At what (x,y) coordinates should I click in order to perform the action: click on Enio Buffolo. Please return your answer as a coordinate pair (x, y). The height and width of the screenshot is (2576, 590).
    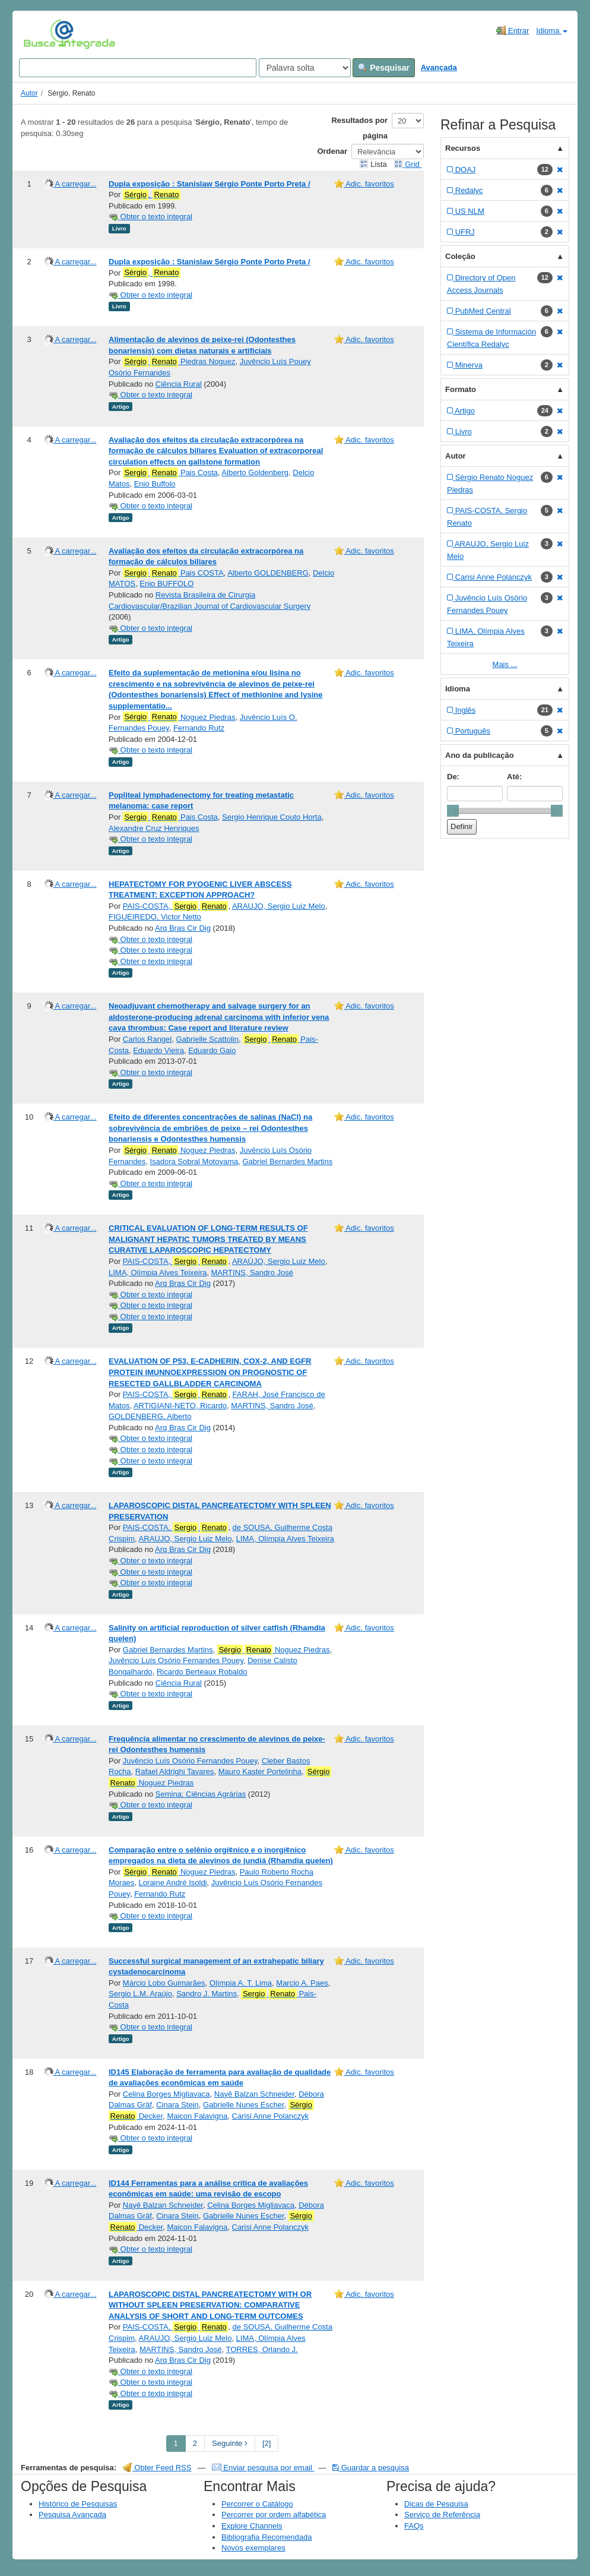
    Looking at the image, I should click on (155, 483).